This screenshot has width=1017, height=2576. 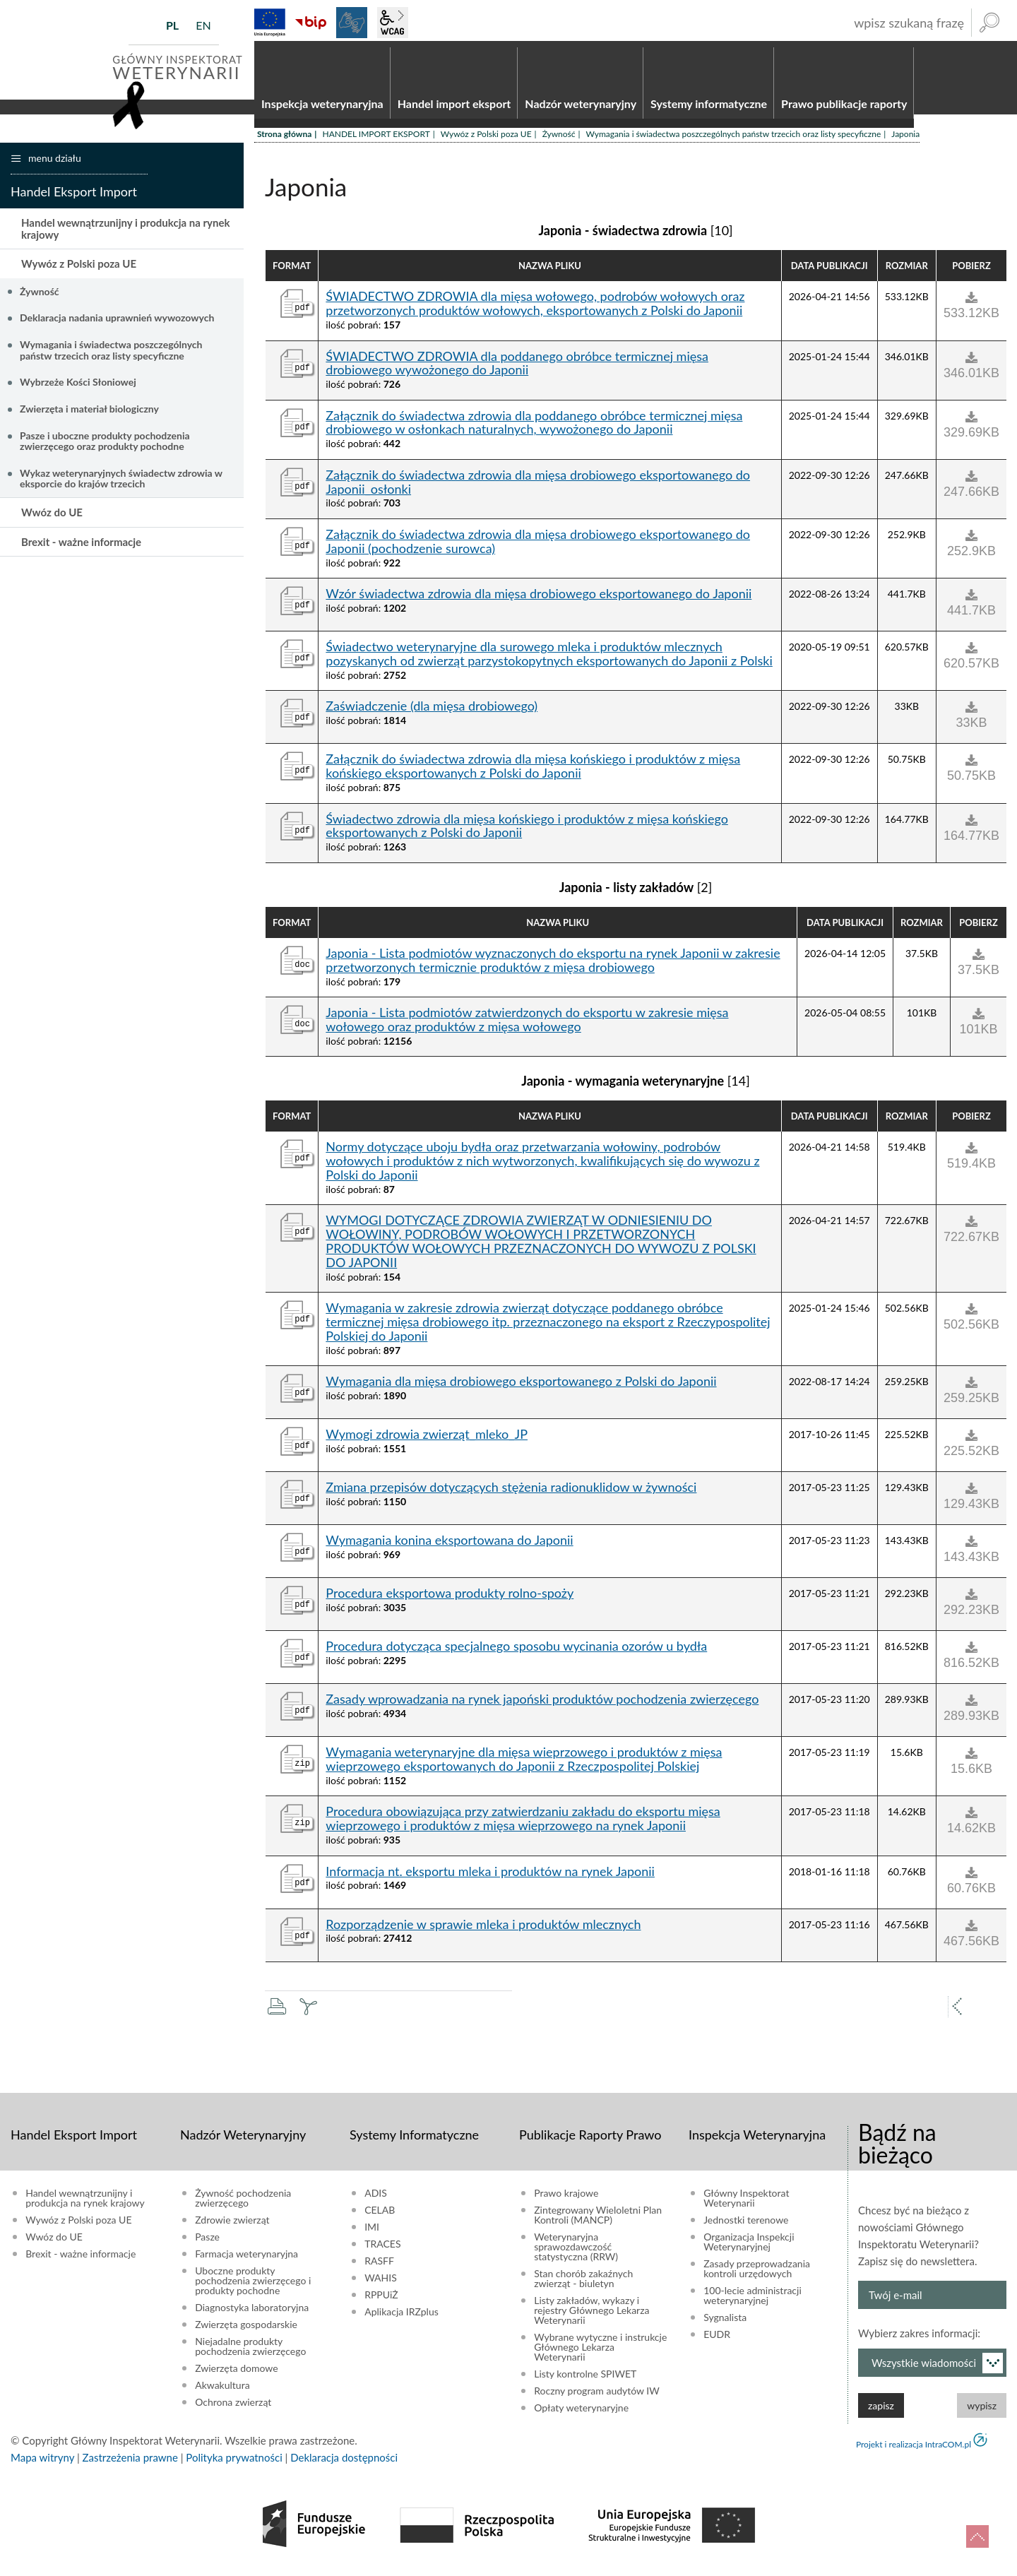 I want to click on Diagnostyka laboratoryjna, so click(x=252, y=2313).